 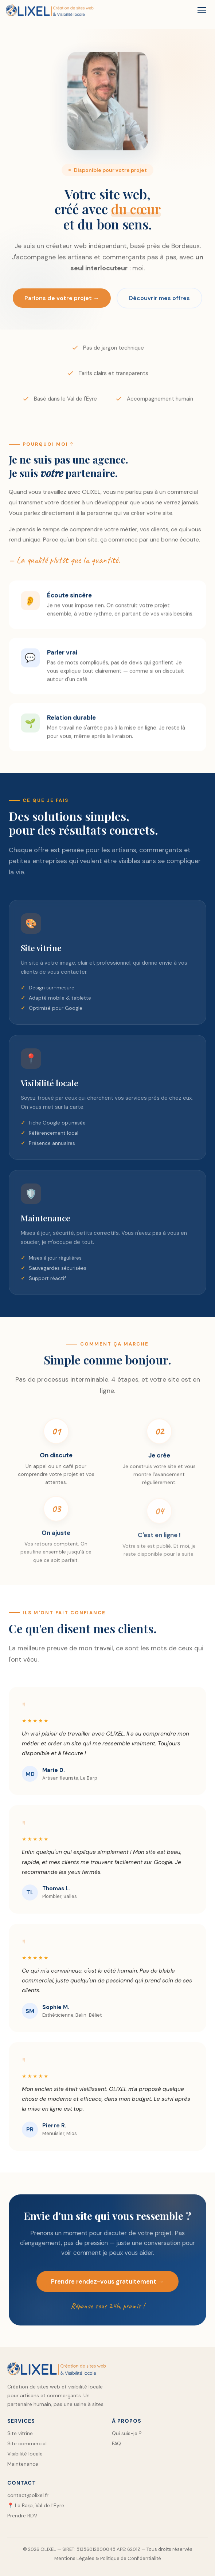 I want to click on Visibilité locale, so click(x=25, y=2453).